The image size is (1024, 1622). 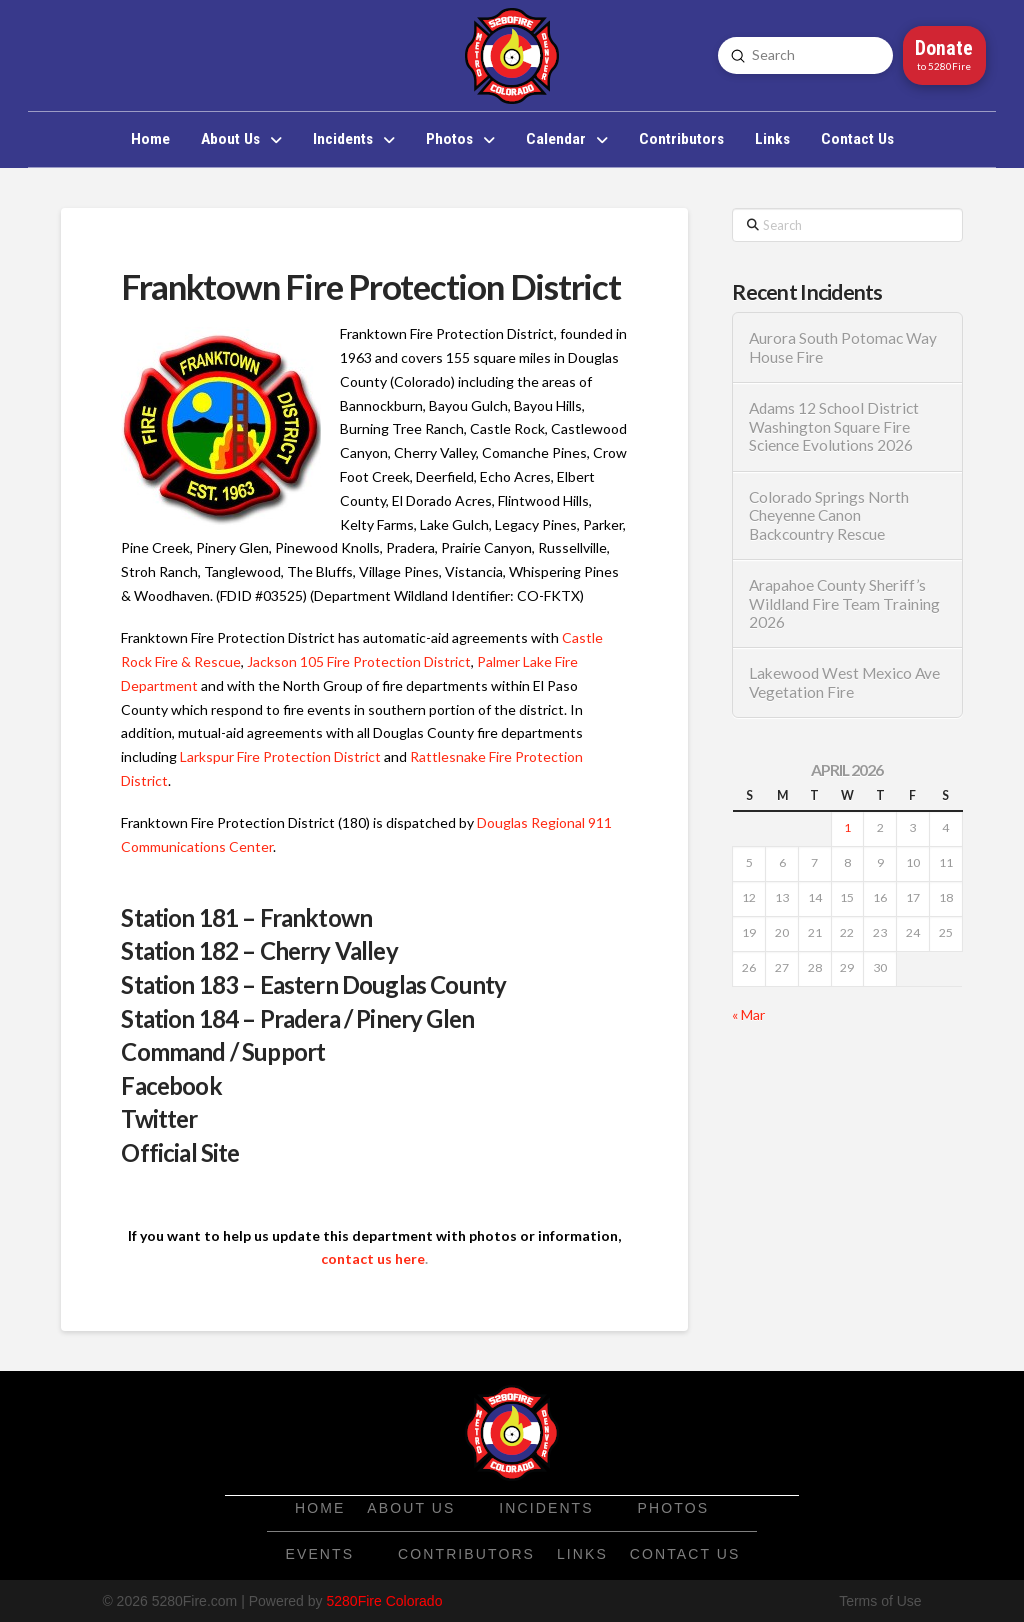 I want to click on Station 183 – Eastern Douglas County, so click(x=313, y=984).